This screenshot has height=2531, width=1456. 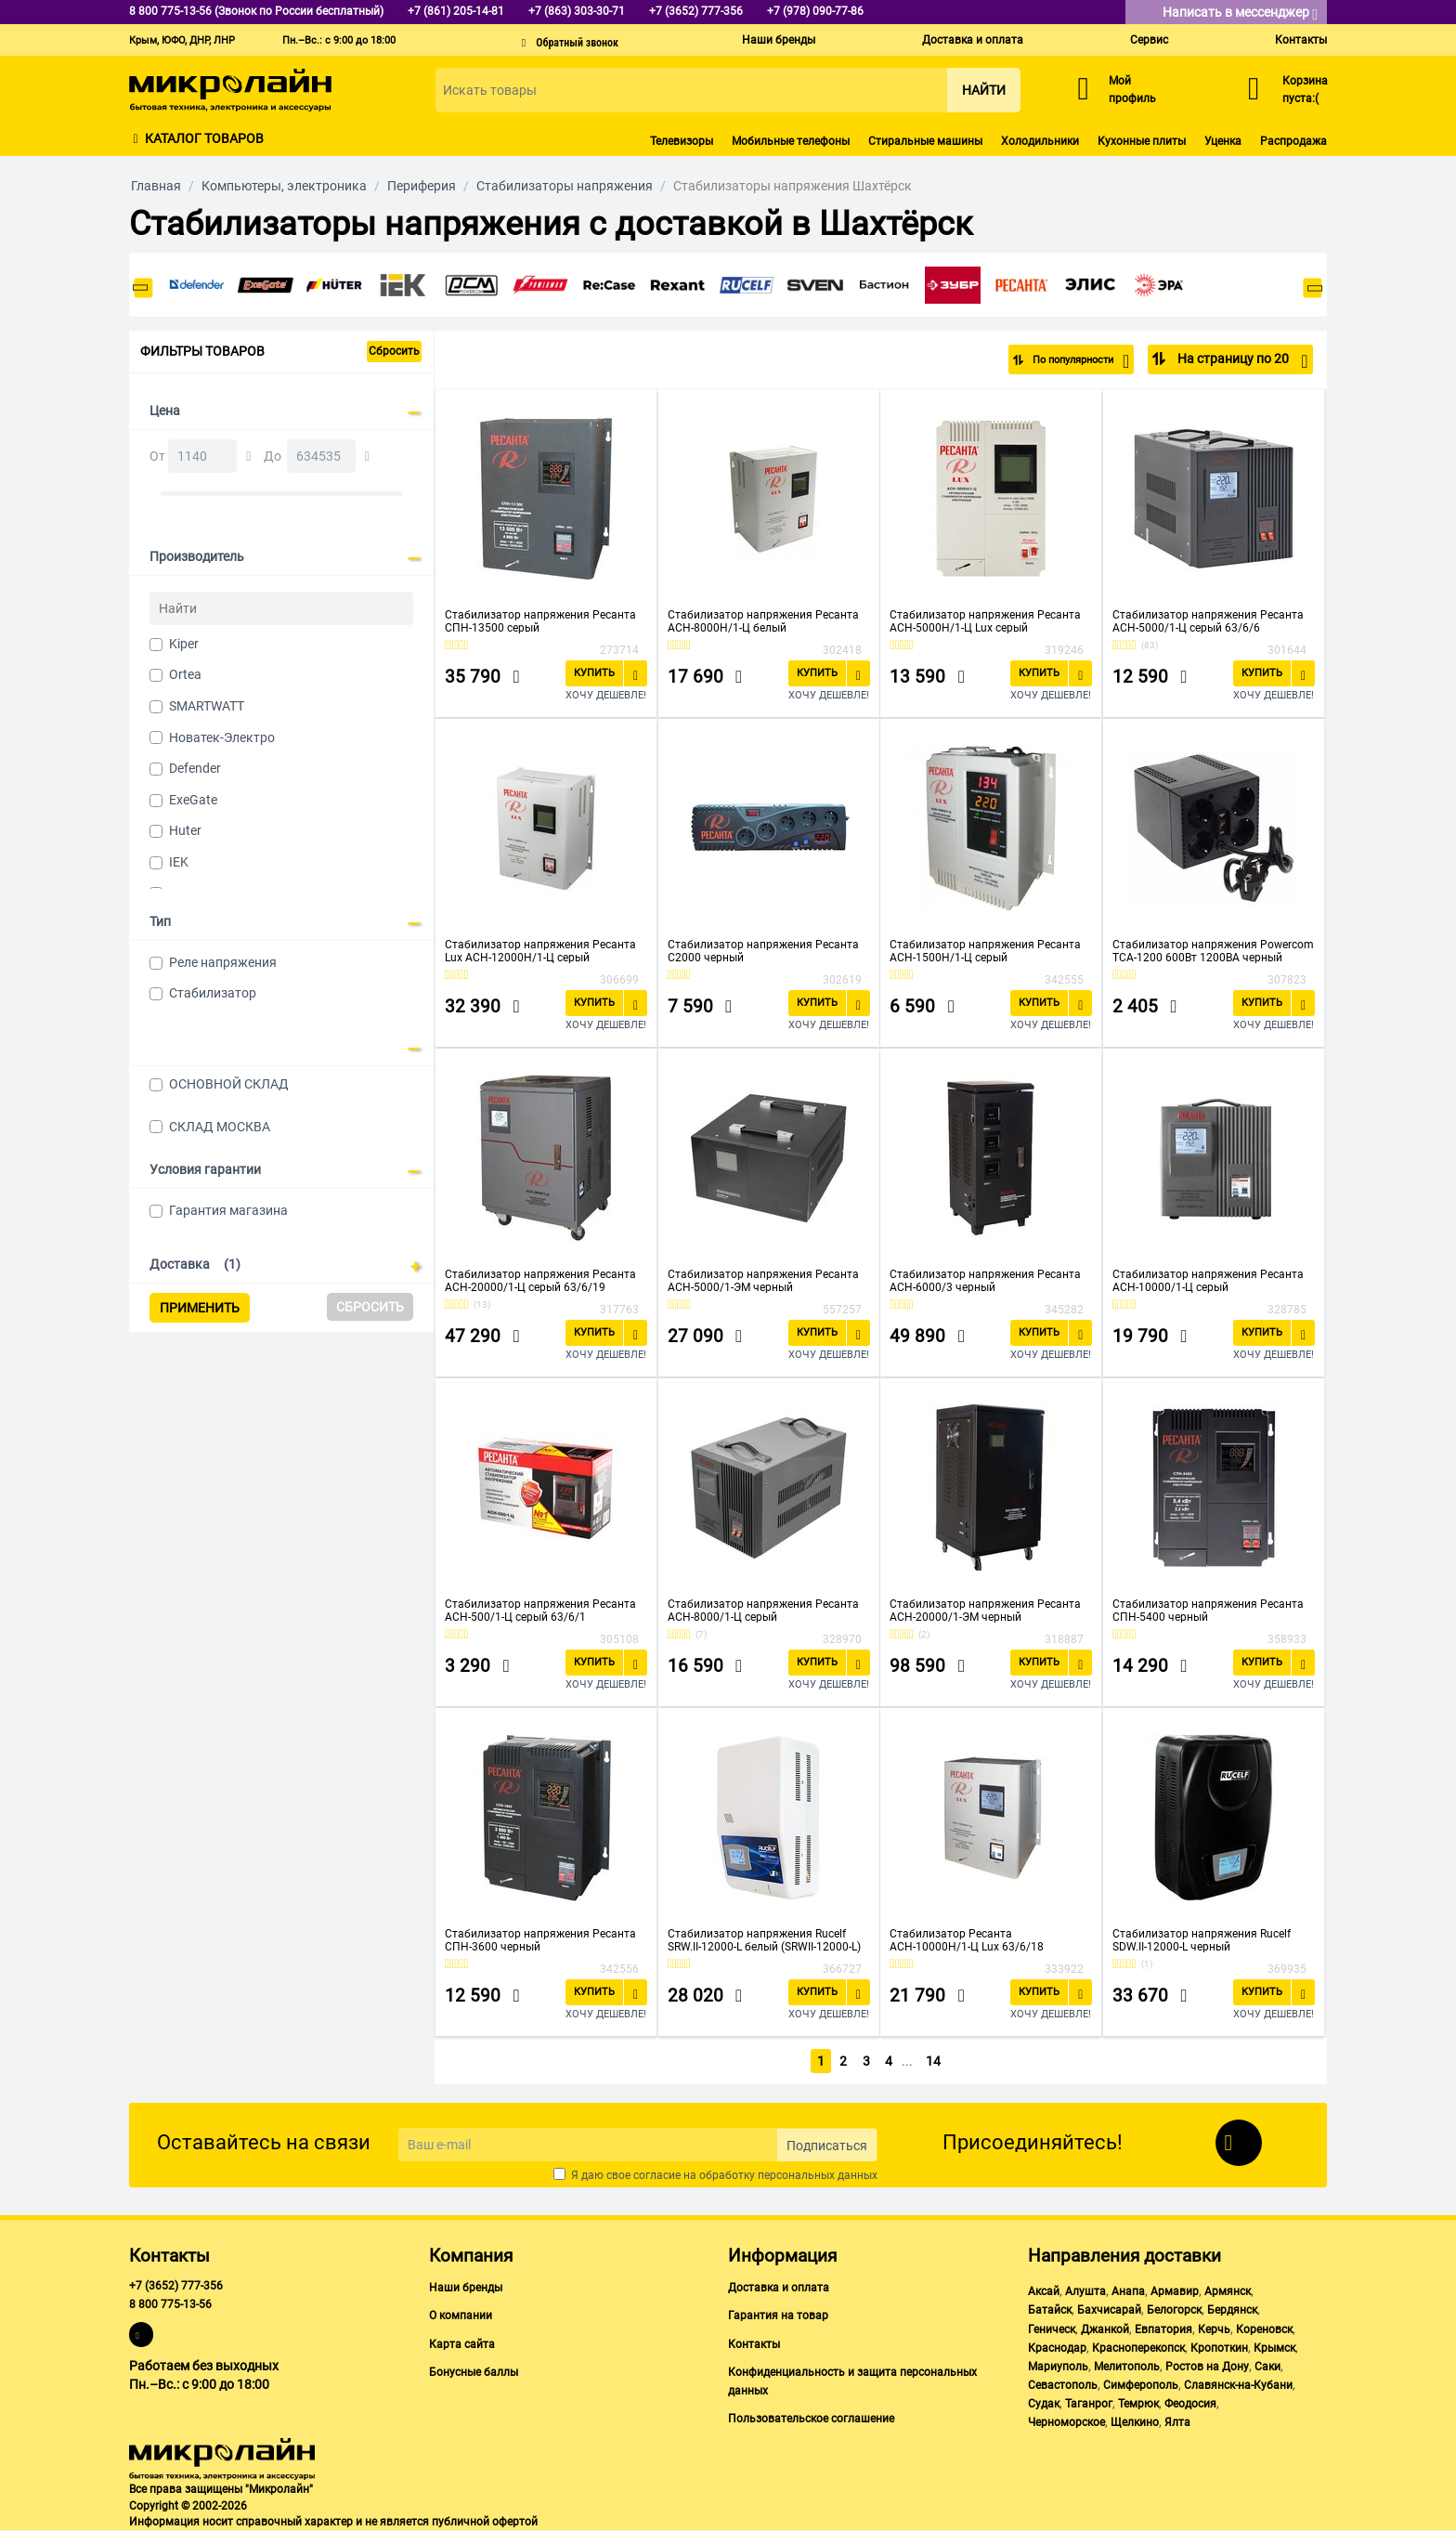 What do you see at coordinates (229, 1083) in the screenshot?
I see `ОСНОВНОЙ СКЛАД` at bounding box center [229, 1083].